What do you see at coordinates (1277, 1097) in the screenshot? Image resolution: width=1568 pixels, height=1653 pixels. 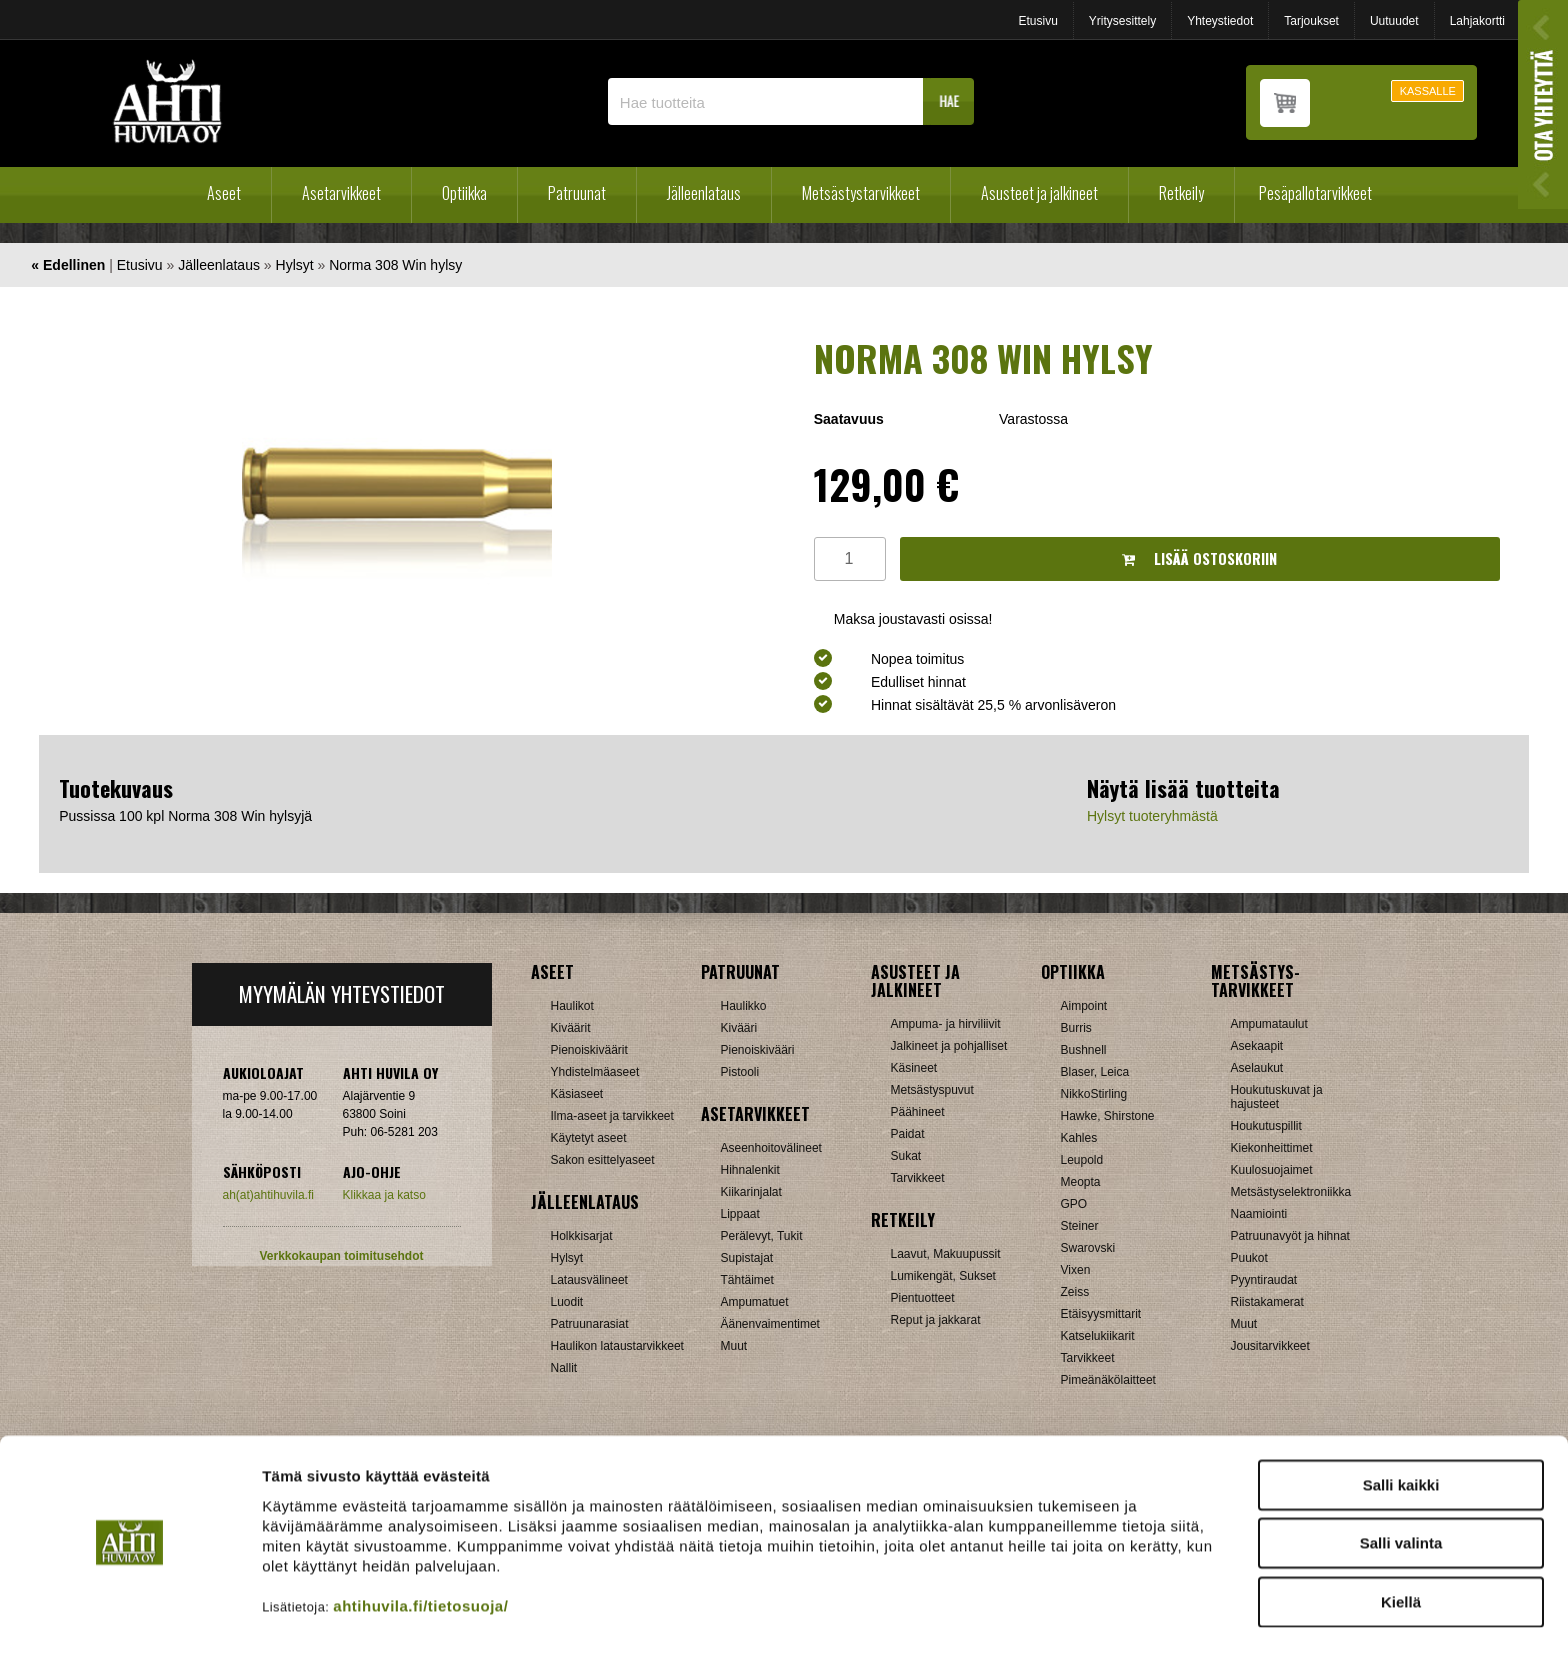 I see `Houkutuskuvat ja hajusteet` at bounding box center [1277, 1097].